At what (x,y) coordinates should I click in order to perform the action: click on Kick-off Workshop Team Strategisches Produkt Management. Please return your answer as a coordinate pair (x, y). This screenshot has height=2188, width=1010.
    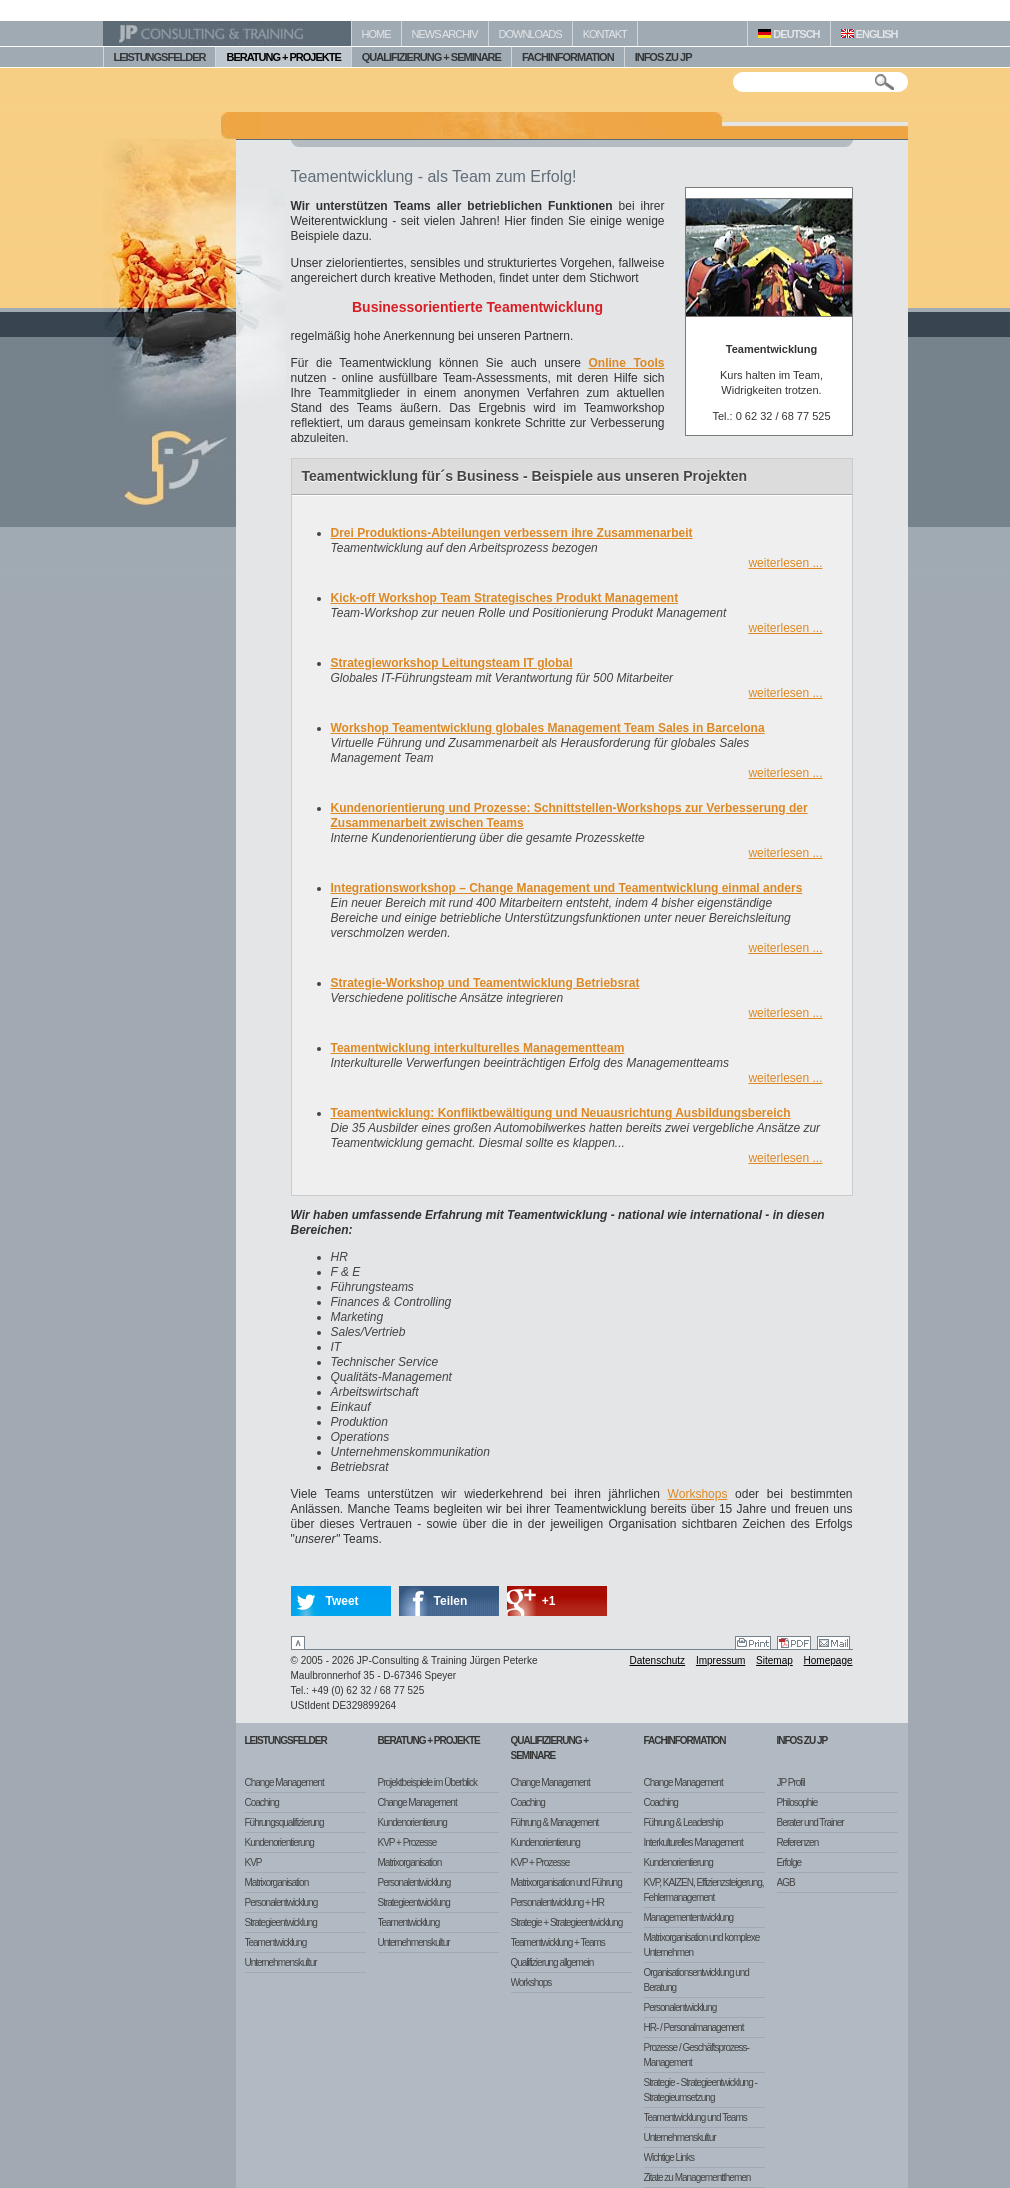
    Looking at the image, I should click on (505, 598).